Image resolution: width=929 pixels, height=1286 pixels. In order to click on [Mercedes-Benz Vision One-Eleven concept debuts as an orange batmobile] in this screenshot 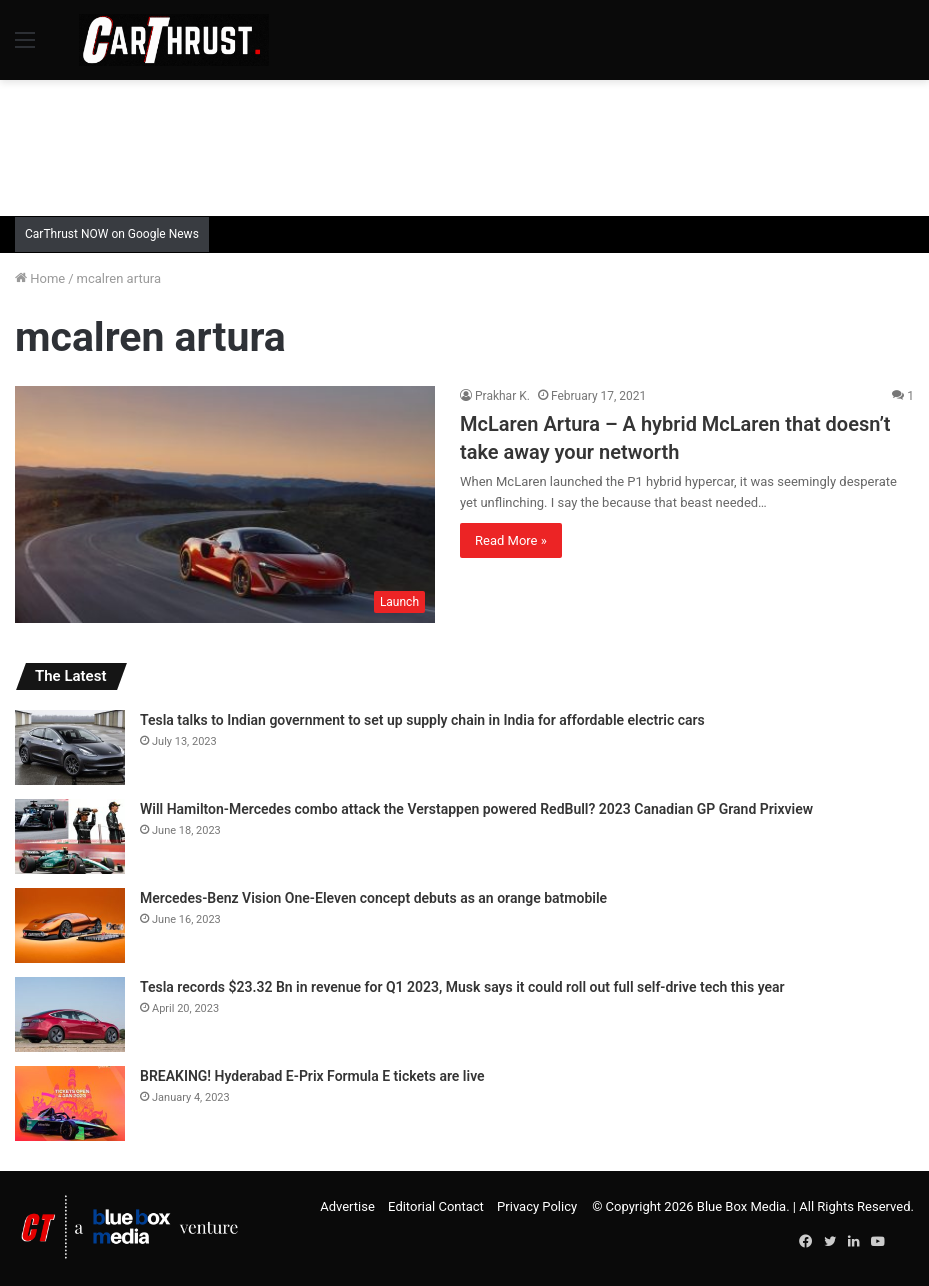, I will do `click(70, 925)`.